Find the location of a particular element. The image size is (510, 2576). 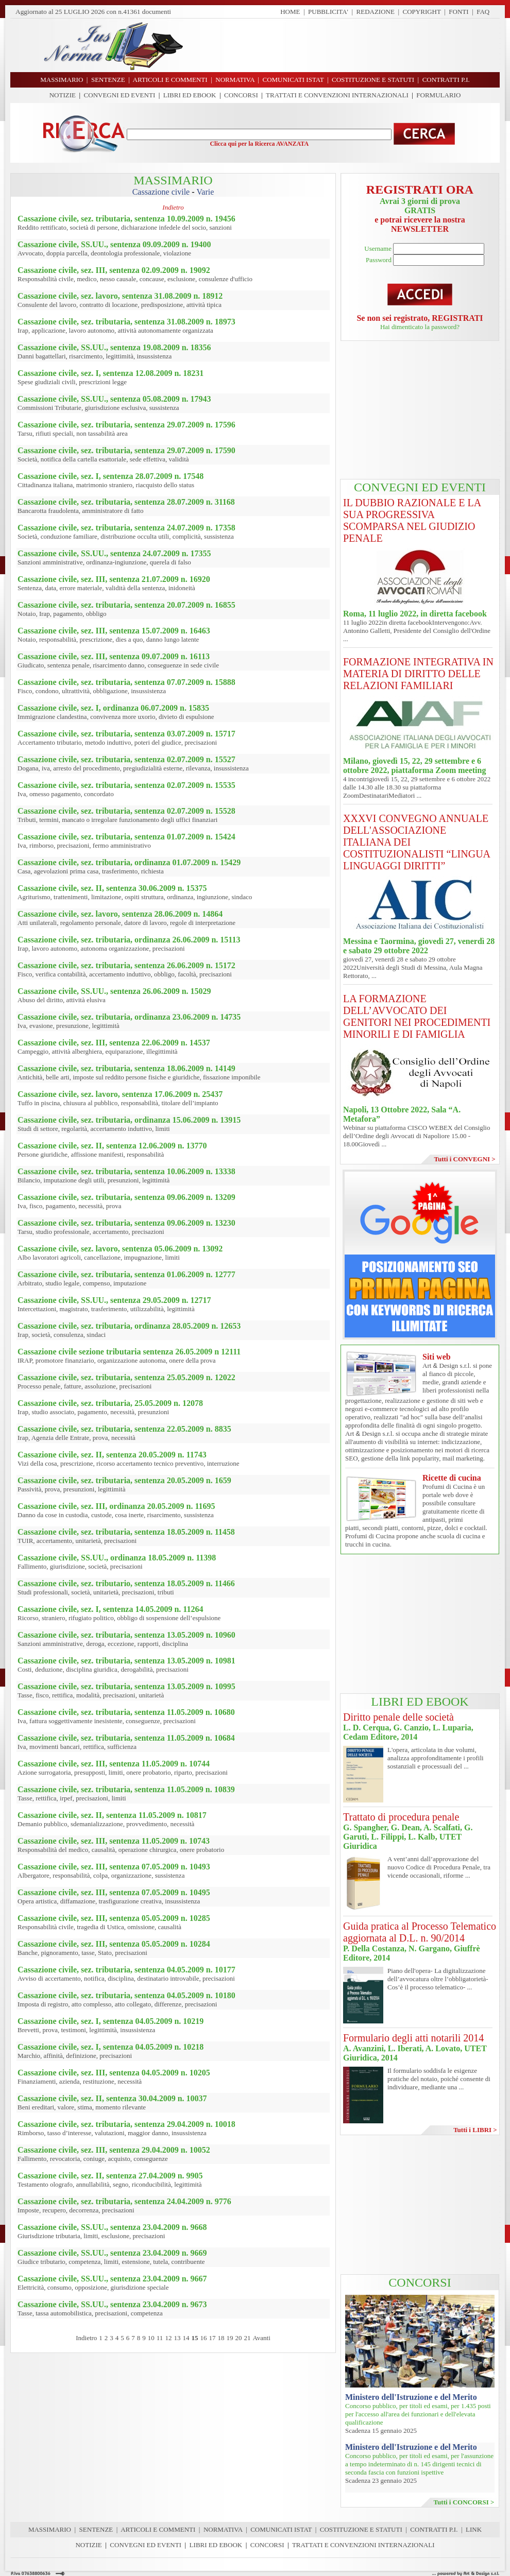

[Advertisement] is located at coordinates (420, 410).